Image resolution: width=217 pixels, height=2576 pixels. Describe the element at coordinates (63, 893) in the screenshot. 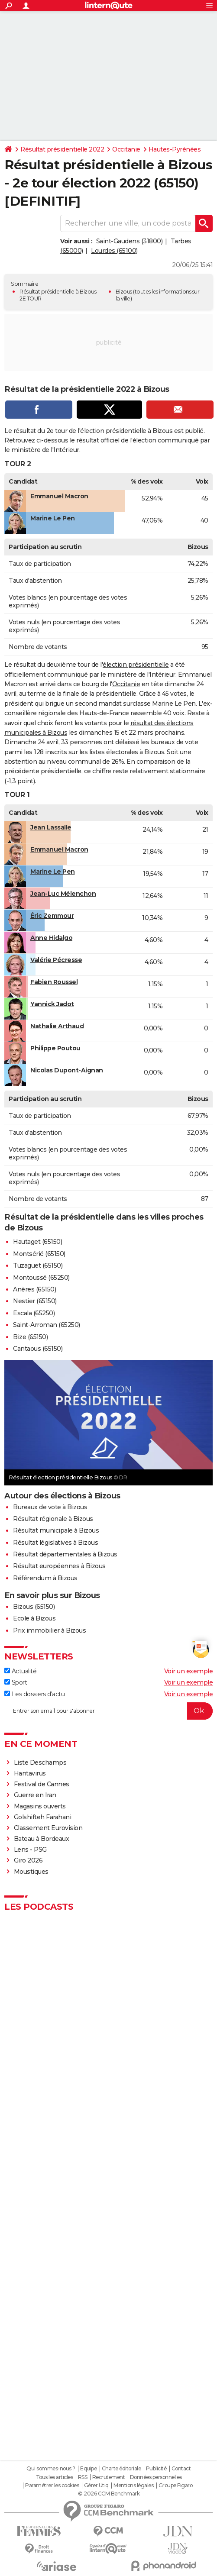

I see `Jean-Luc Mélenchon` at that location.